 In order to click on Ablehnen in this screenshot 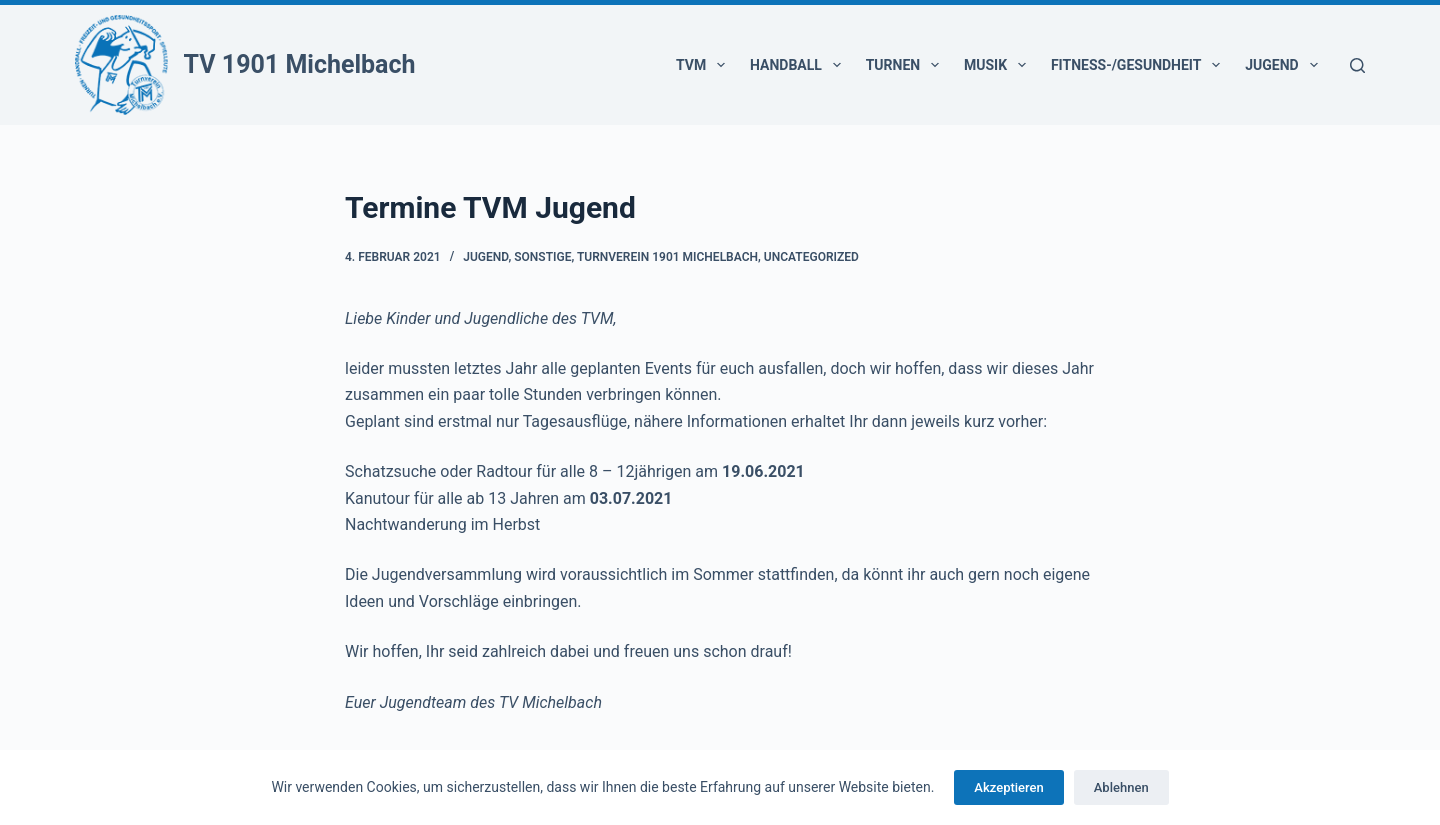, I will do `click(1121, 787)`.